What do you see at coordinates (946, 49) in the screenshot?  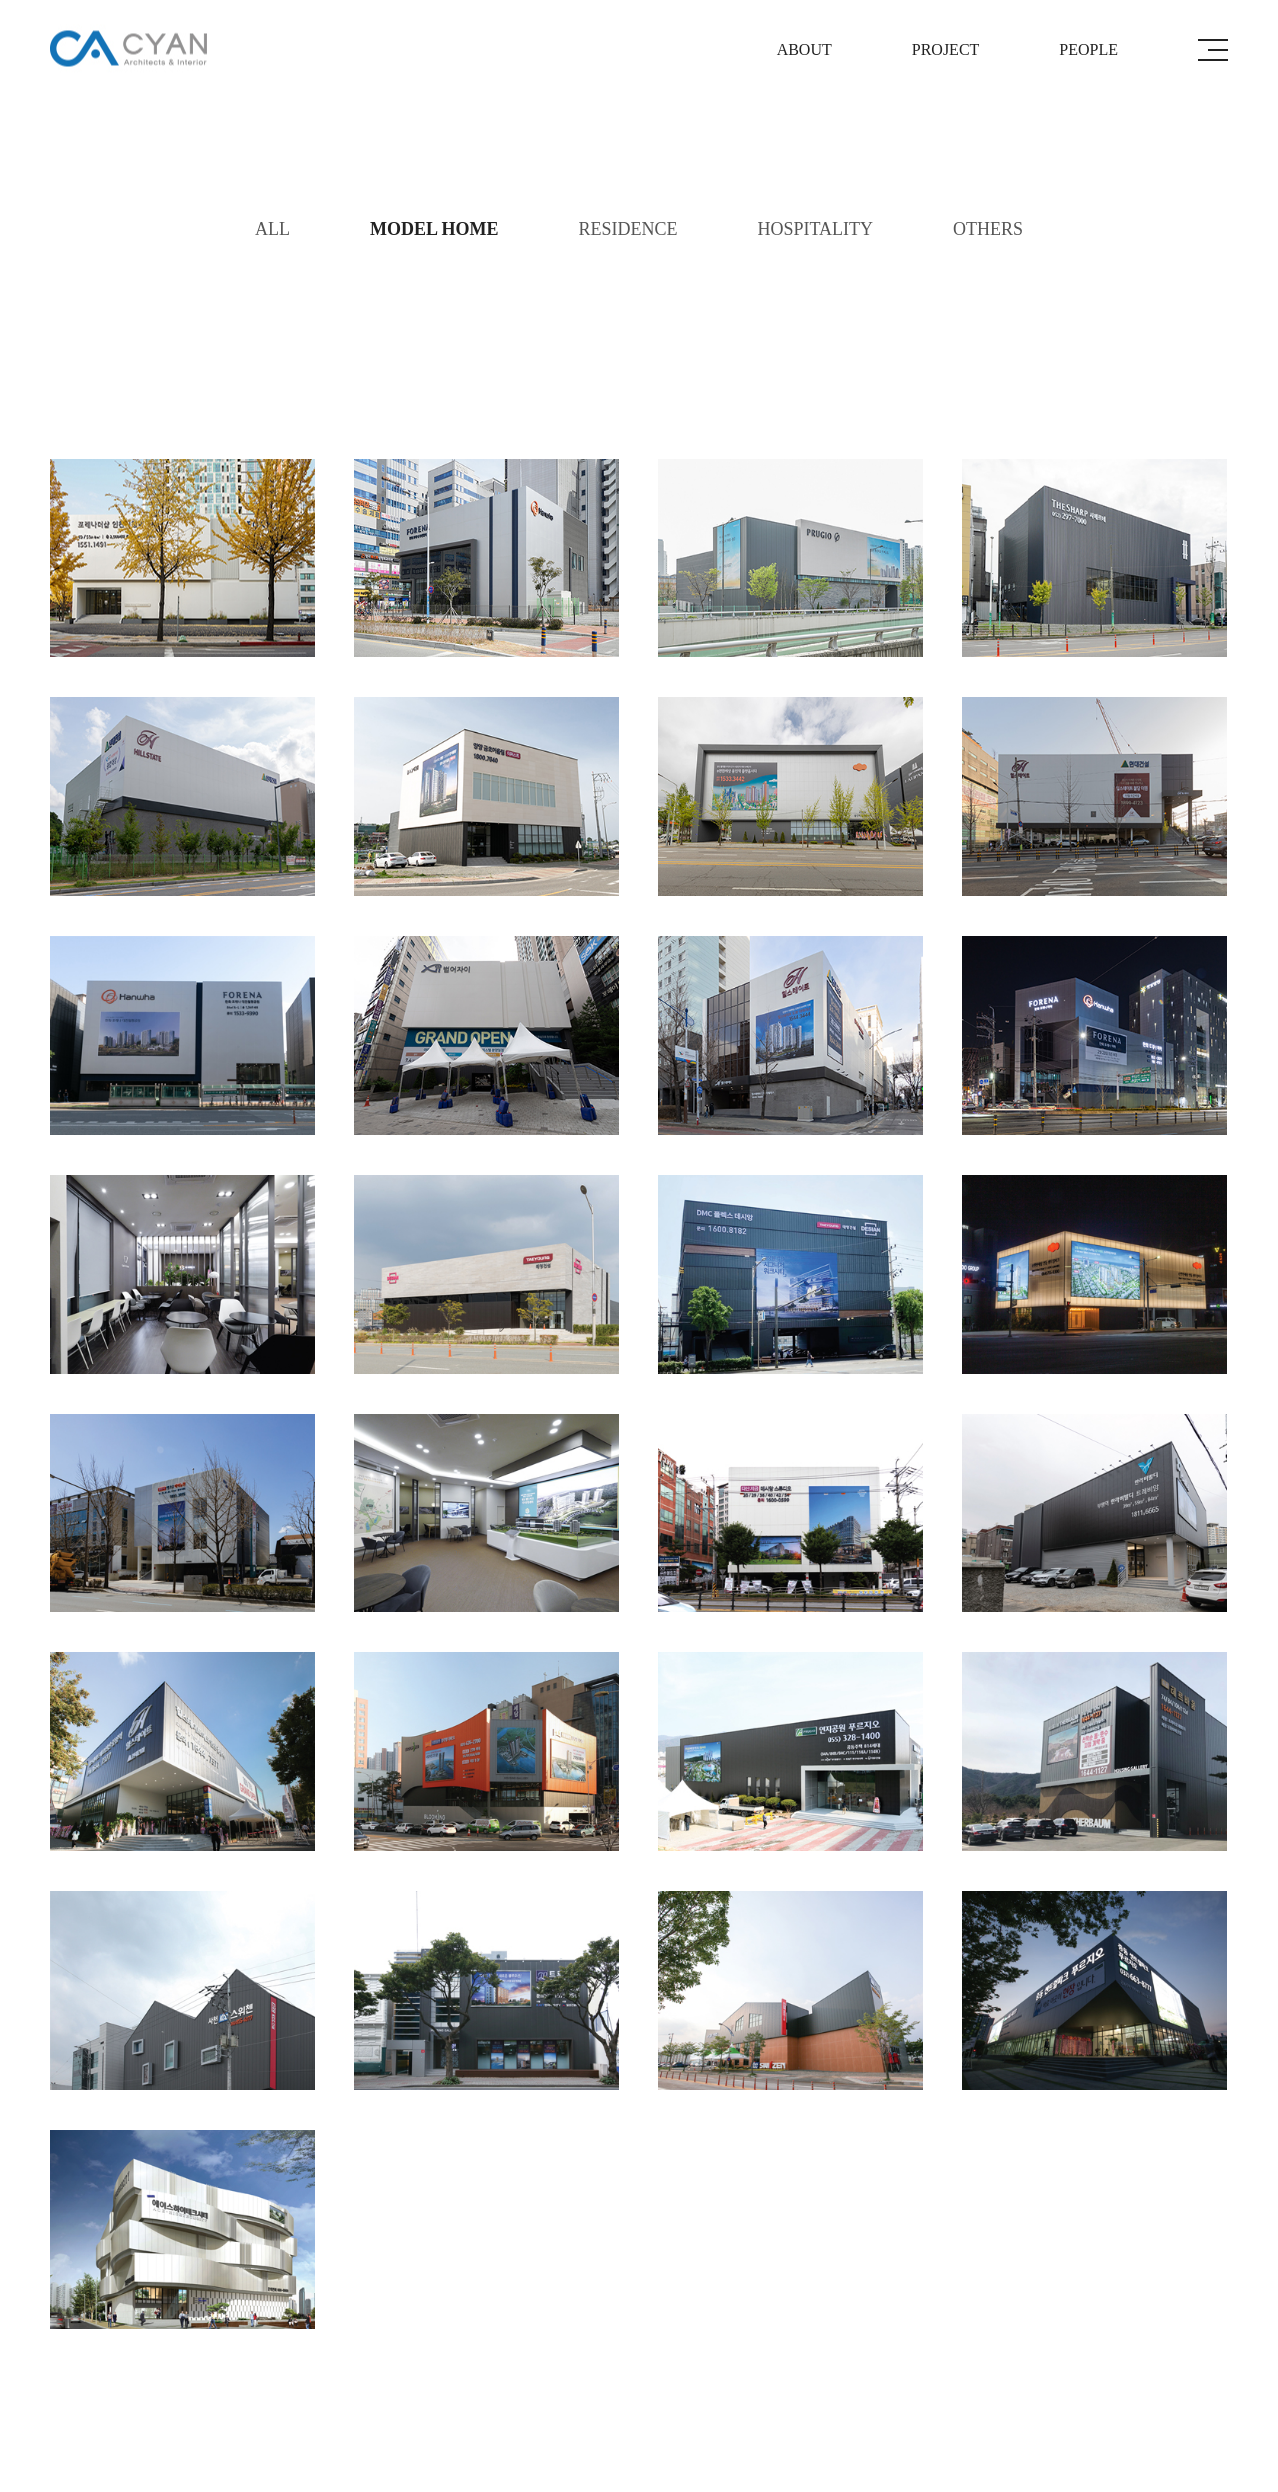 I see `PROJECT` at bounding box center [946, 49].